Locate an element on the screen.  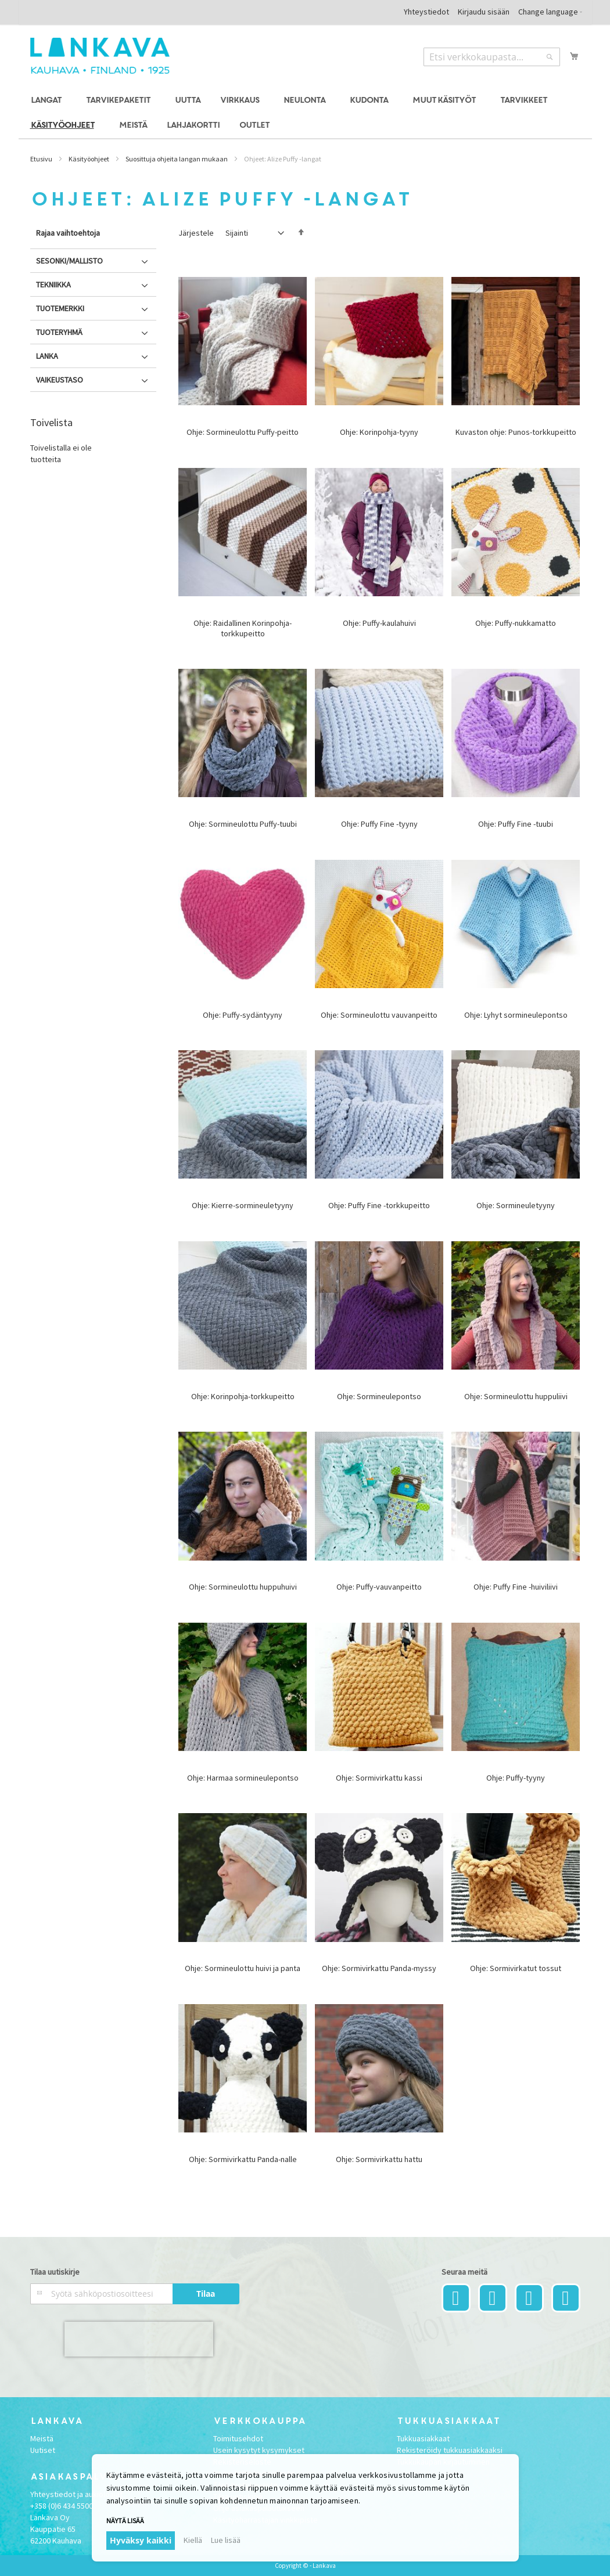
Ohje: Puffy Fine -torkkupeitto is located at coordinates (379, 1205).